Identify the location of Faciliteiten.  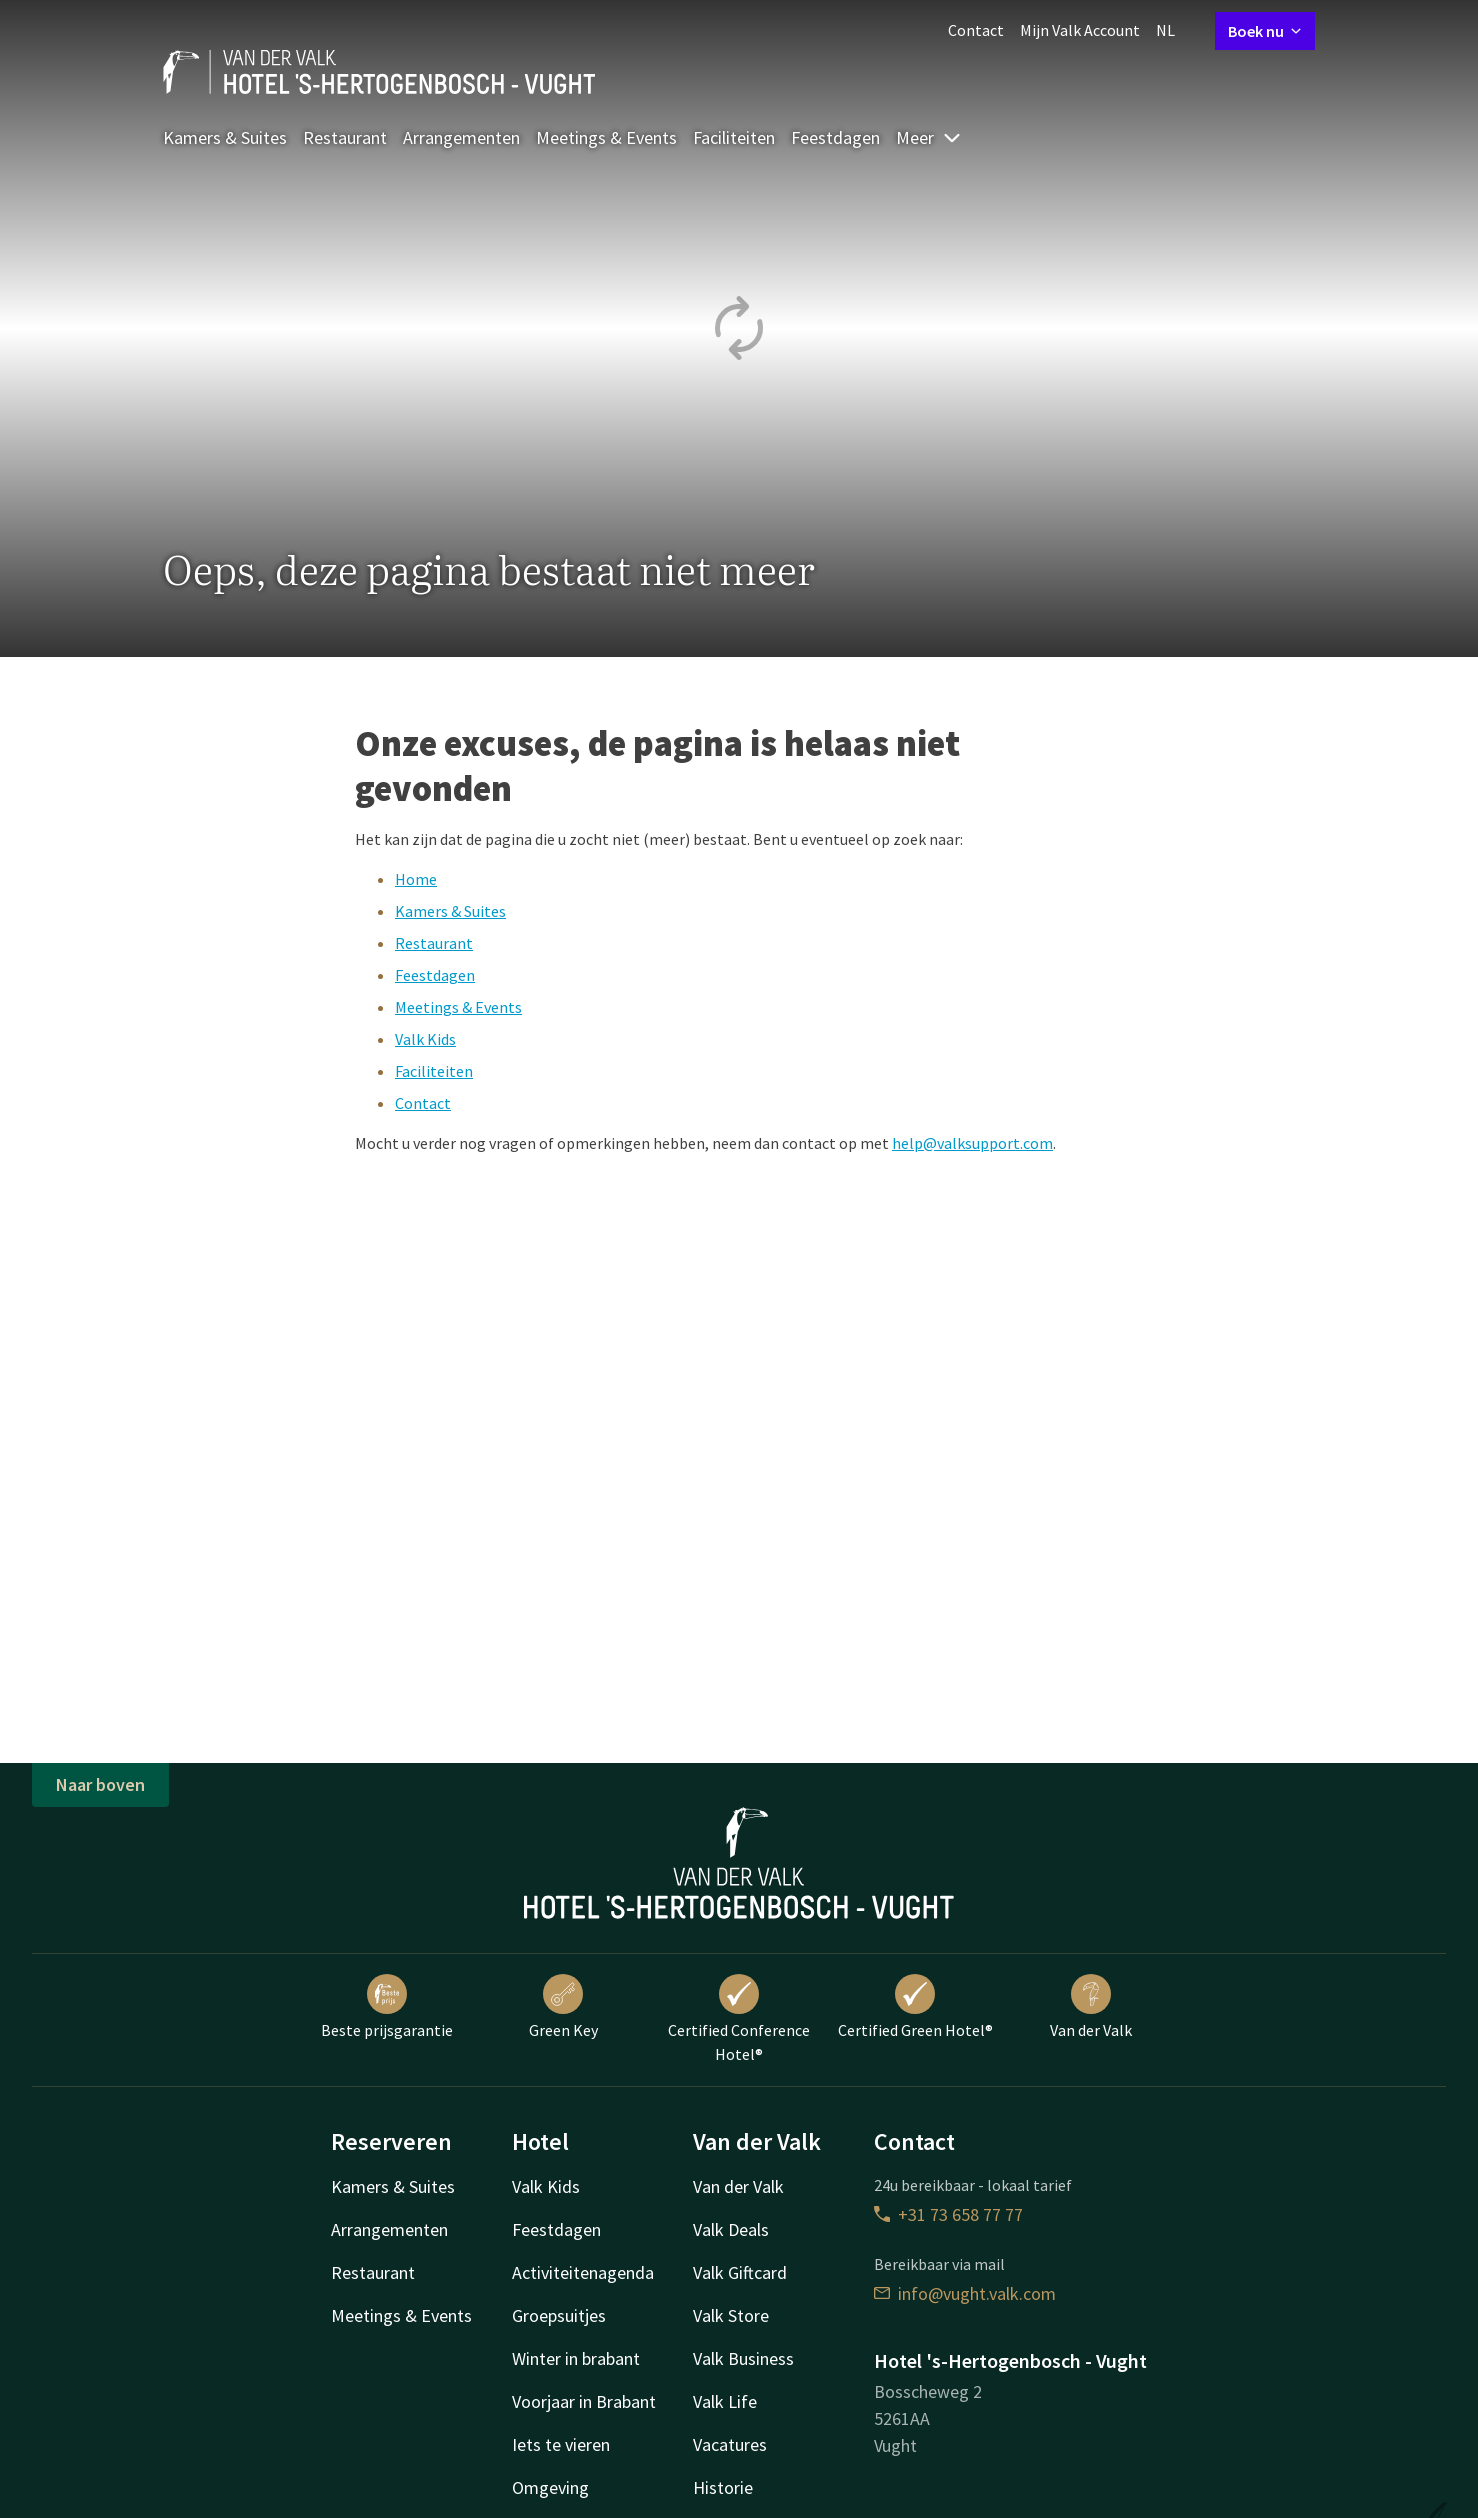
(734, 137).